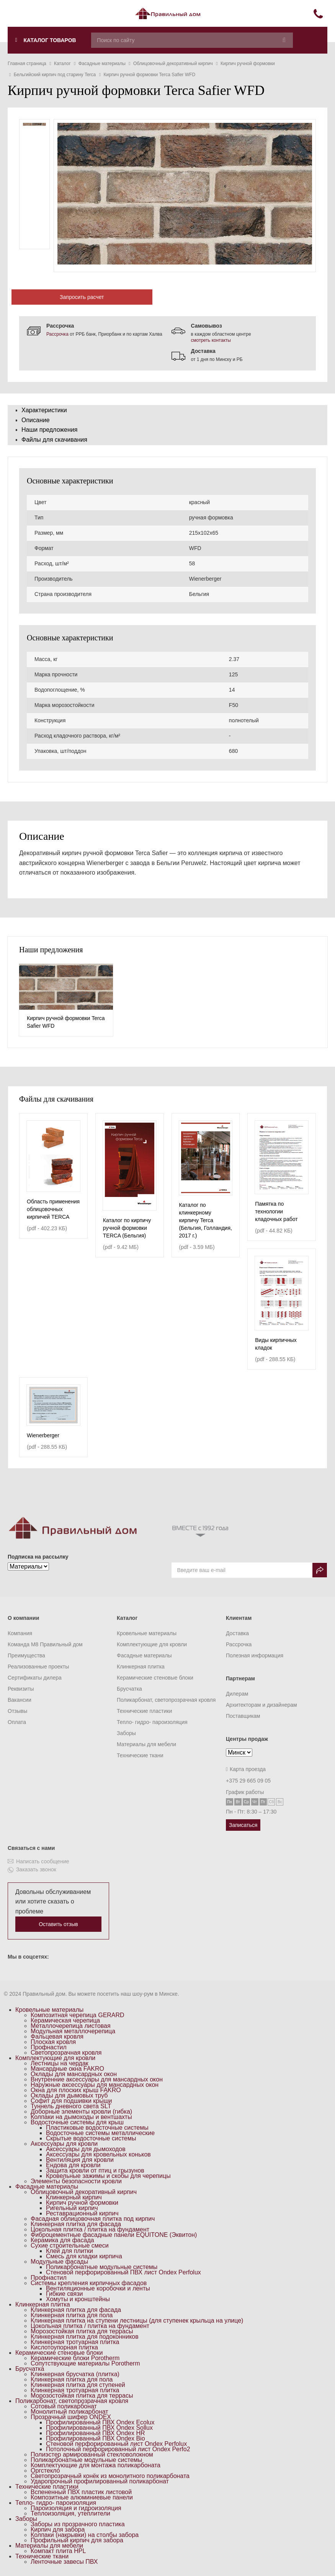 Image resolution: width=335 pixels, height=2576 pixels. Describe the element at coordinates (141, 1666) in the screenshot. I see `Клинкерная плитка` at that location.